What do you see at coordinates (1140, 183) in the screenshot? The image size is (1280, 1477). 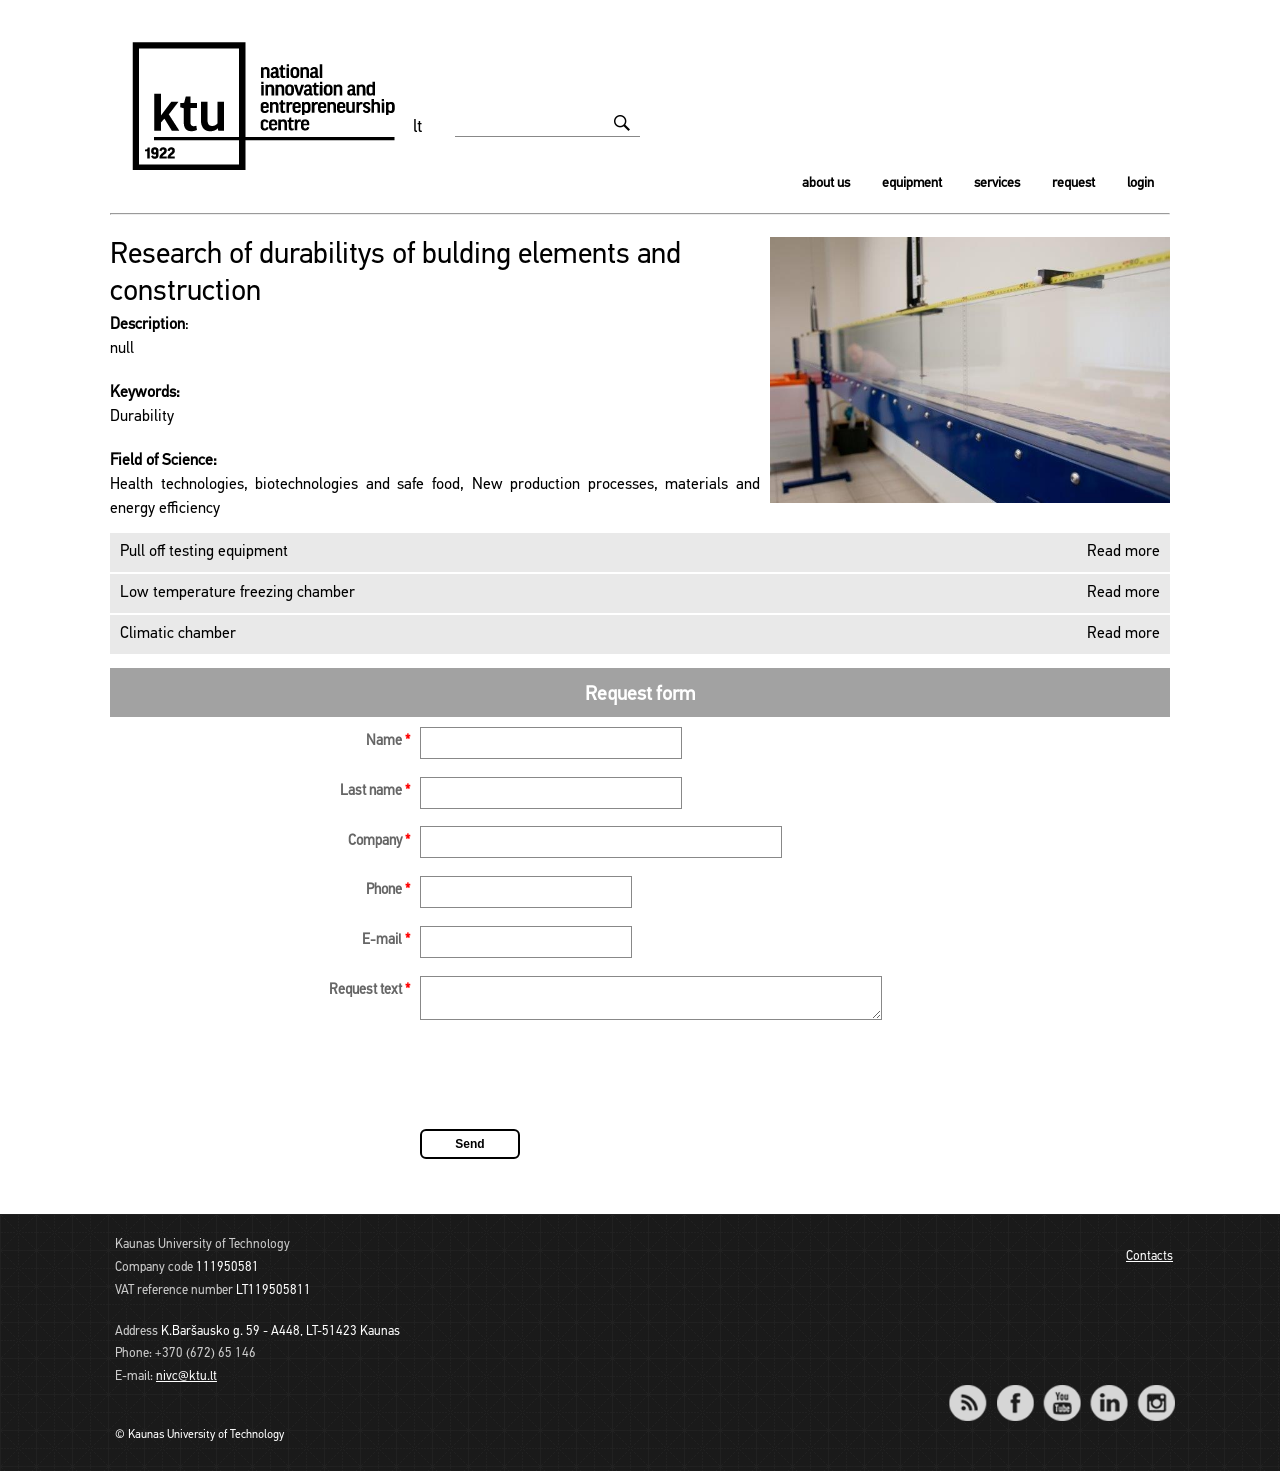 I see `Login` at bounding box center [1140, 183].